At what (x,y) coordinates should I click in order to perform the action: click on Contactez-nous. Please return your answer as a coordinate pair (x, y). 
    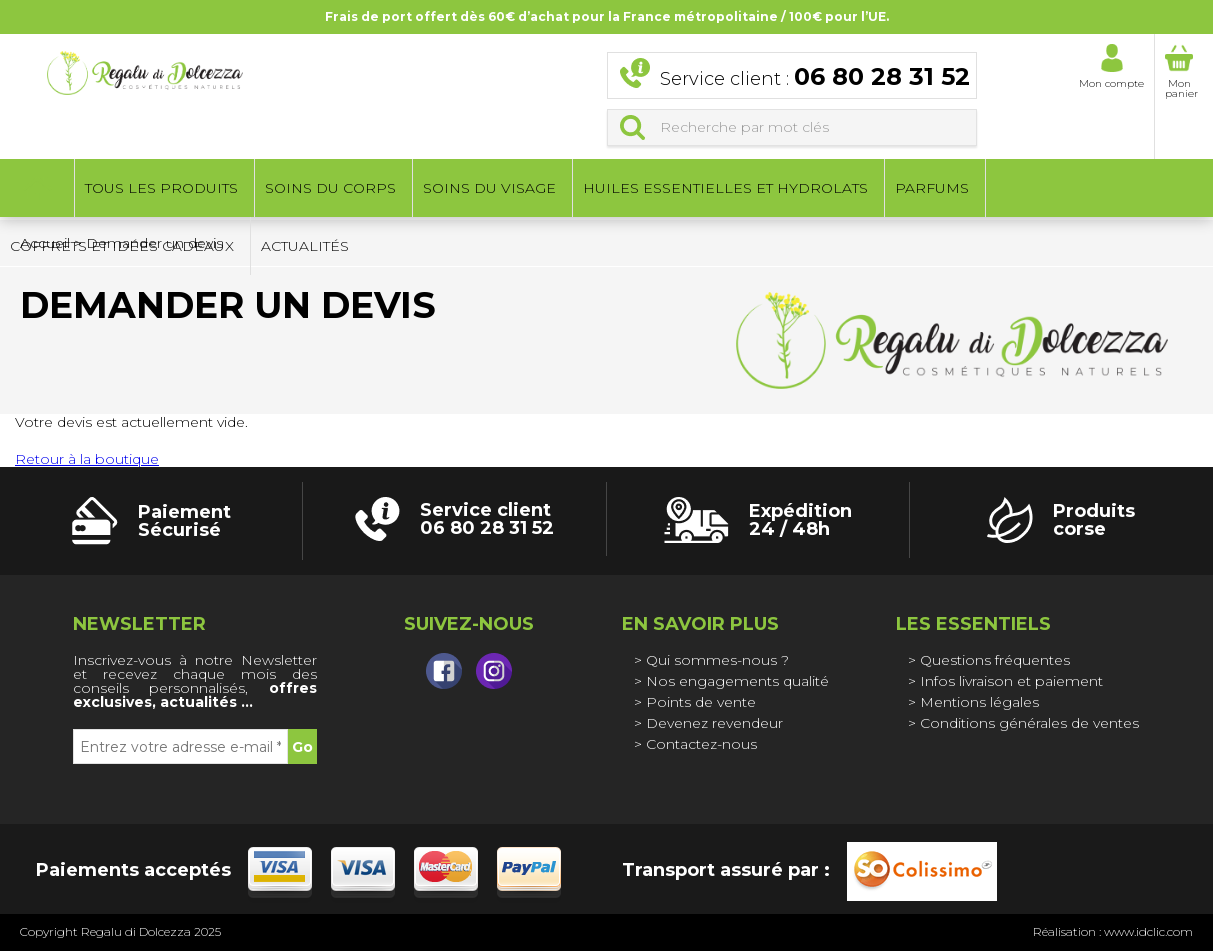
    Looking at the image, I should click on (701, 744).